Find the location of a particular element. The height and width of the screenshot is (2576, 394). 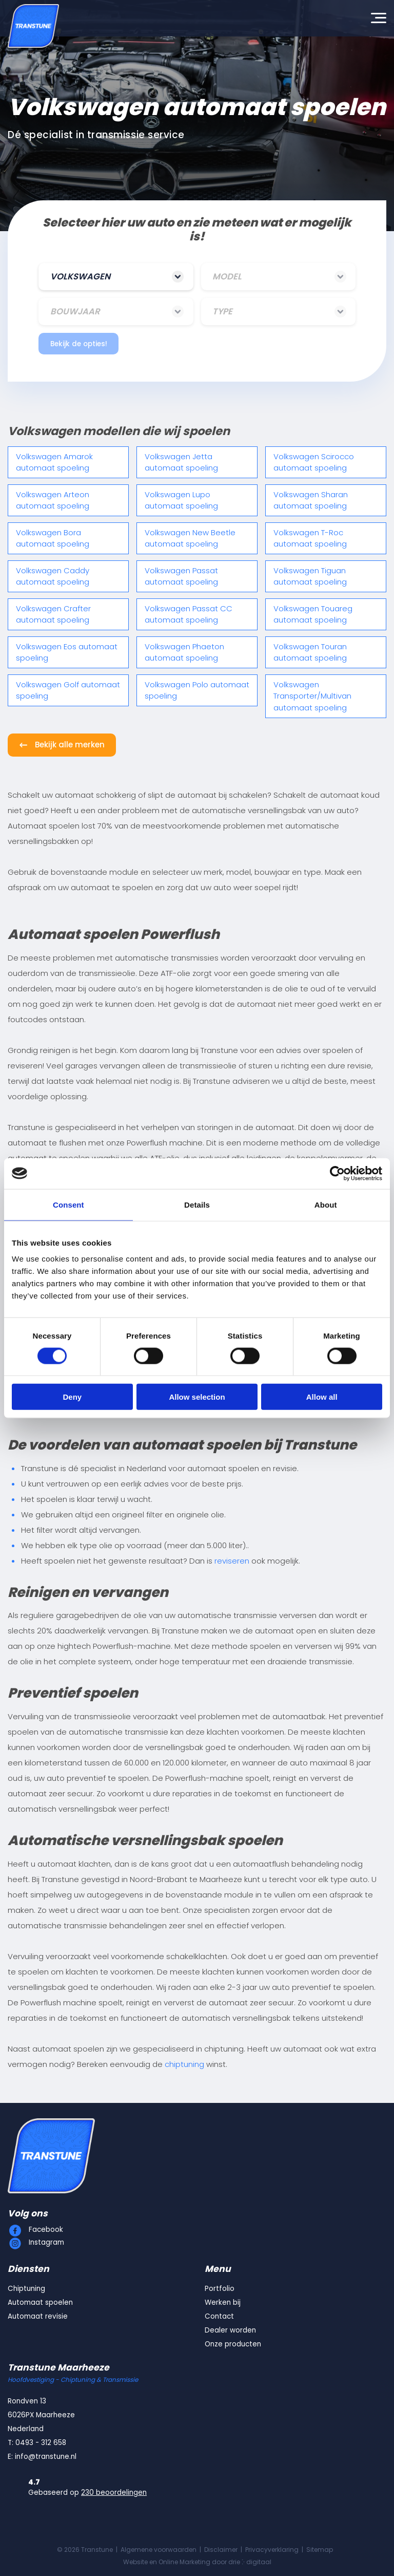

Volkswagen Golf automaat spoeling is located at coordinates (68, 690).